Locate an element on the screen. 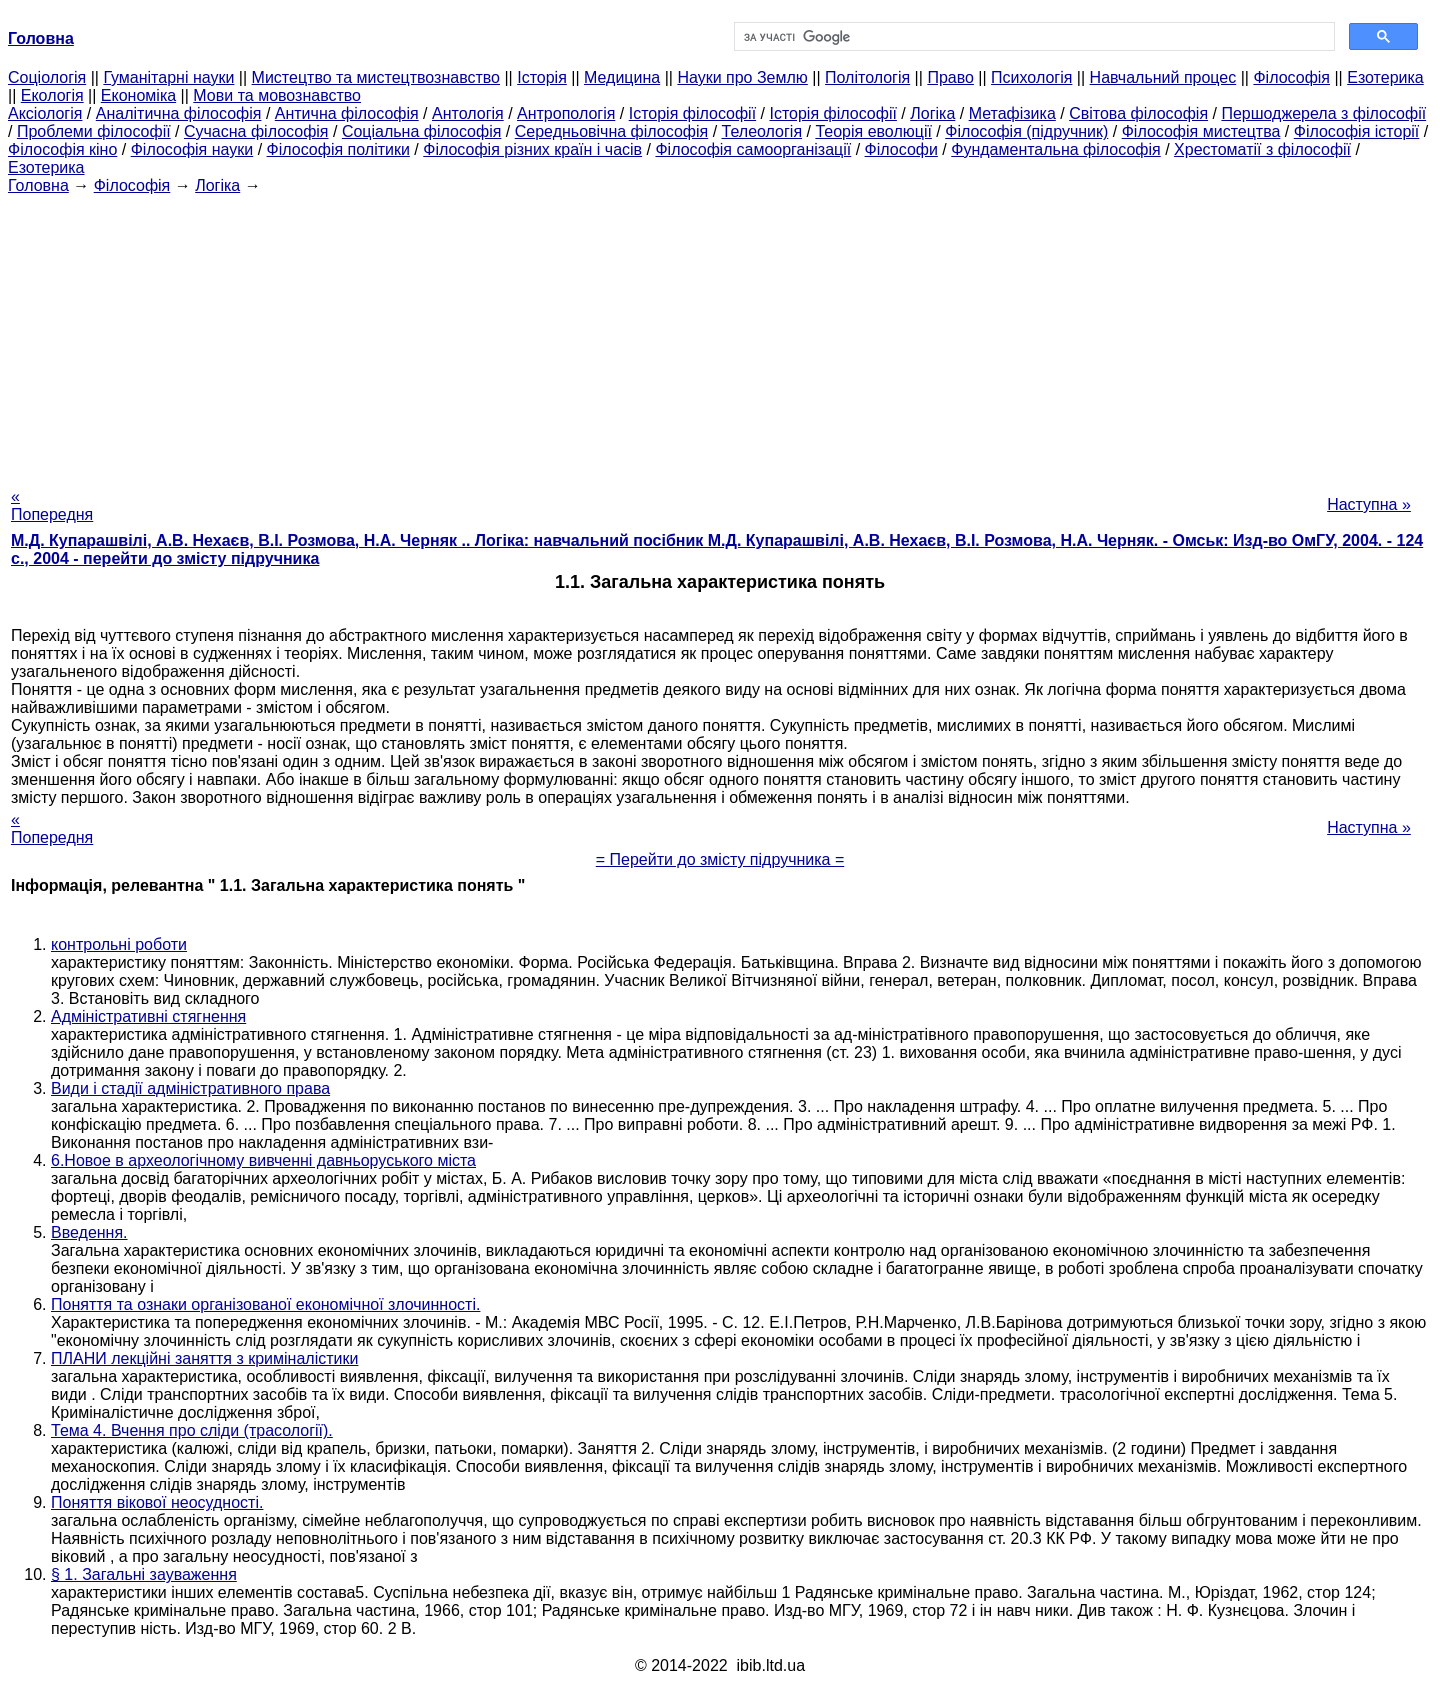  Мистецтво та мистецтвознавство is located at coordinates (376, 77).